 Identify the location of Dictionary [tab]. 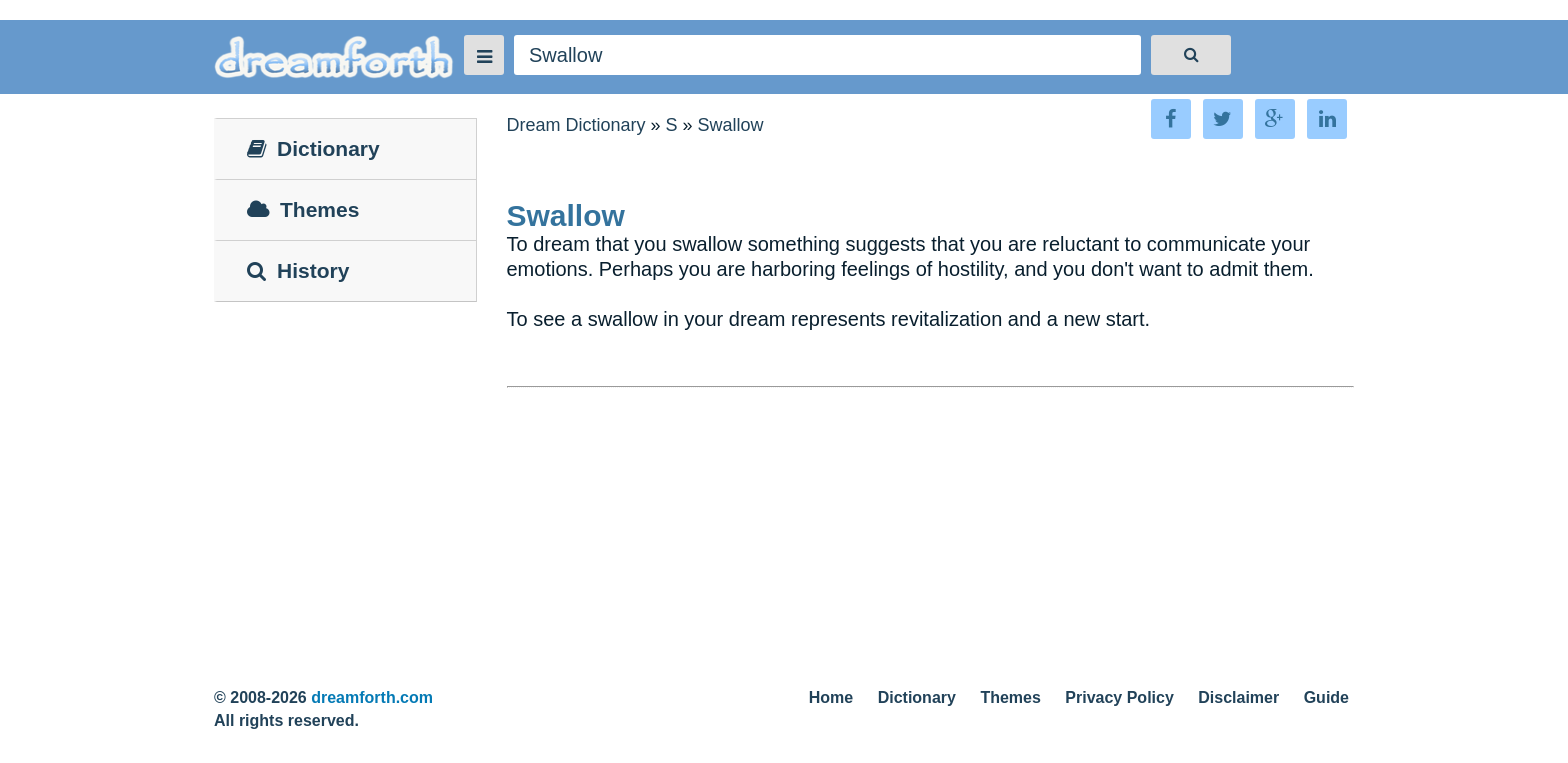
(313, 148).